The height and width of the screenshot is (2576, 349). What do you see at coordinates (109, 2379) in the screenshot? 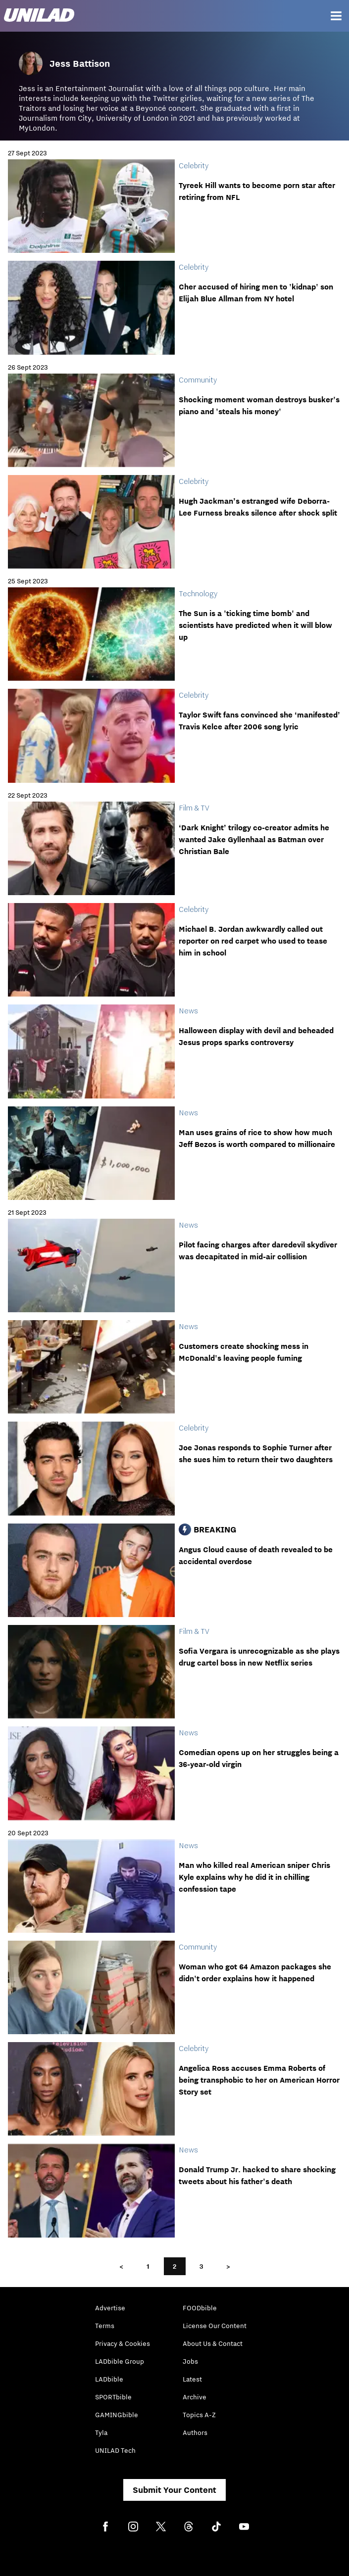
I see `LADbible` at bounding box center [109, 2379].